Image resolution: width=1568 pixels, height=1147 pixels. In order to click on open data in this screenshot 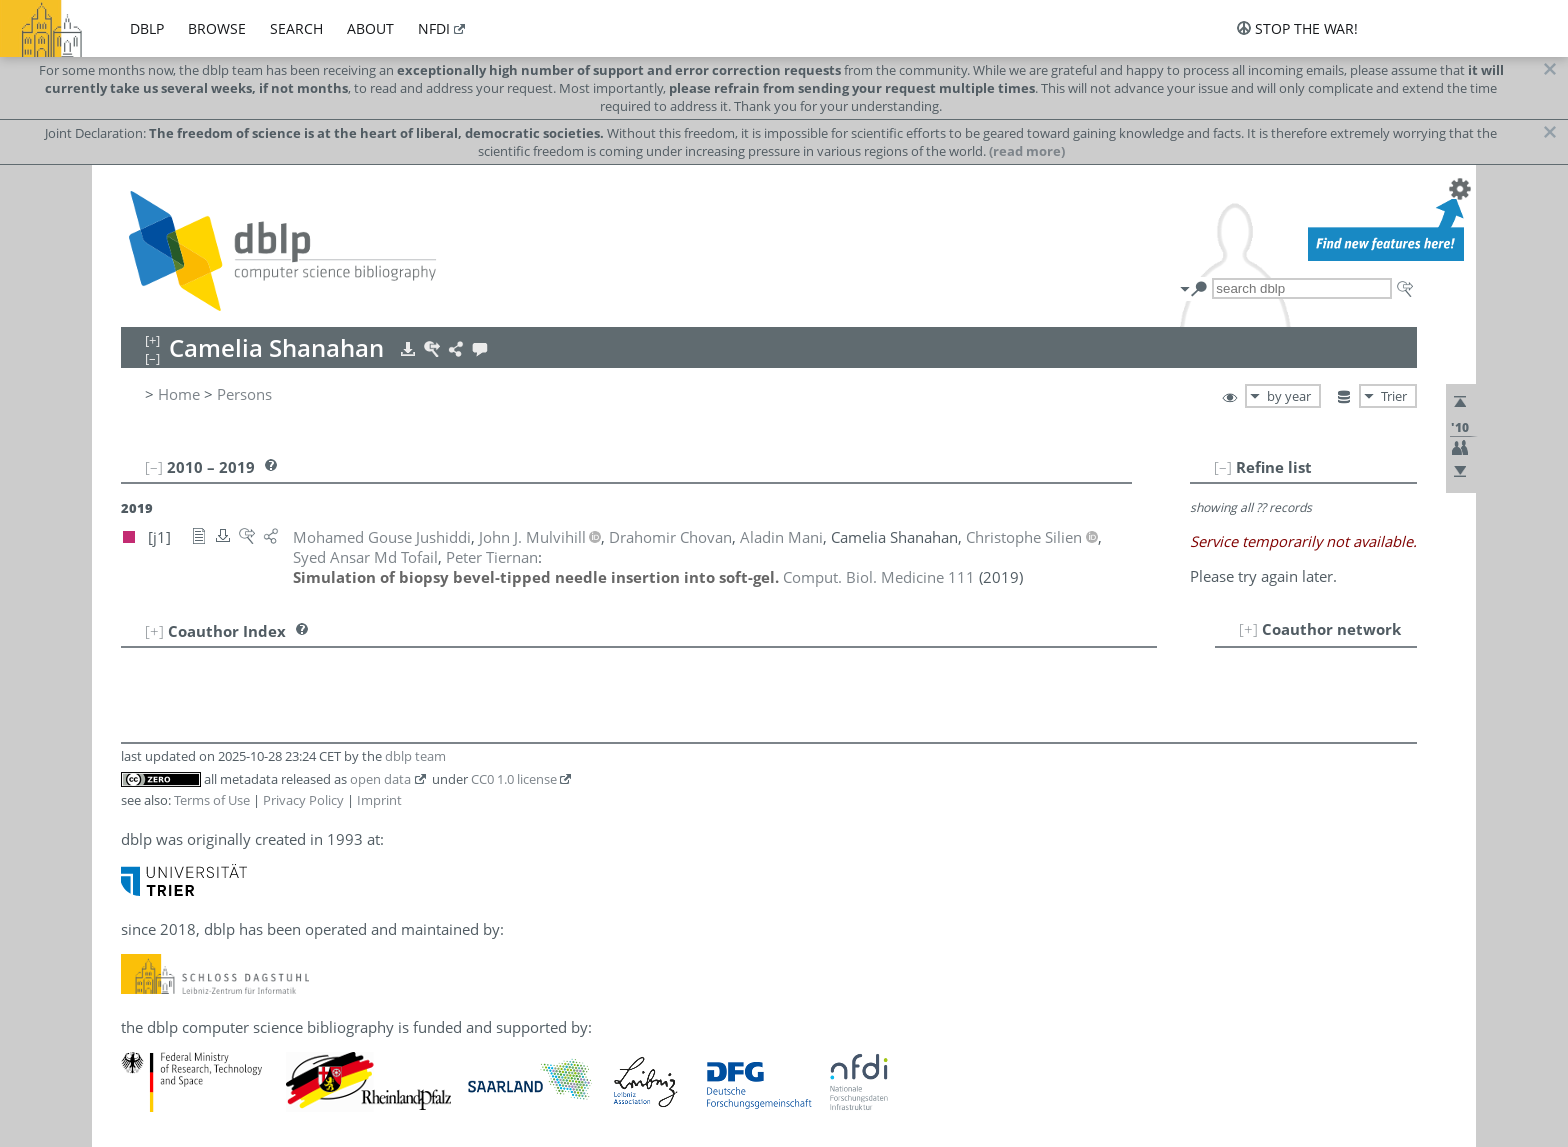, I will do `click(380, 779)`.